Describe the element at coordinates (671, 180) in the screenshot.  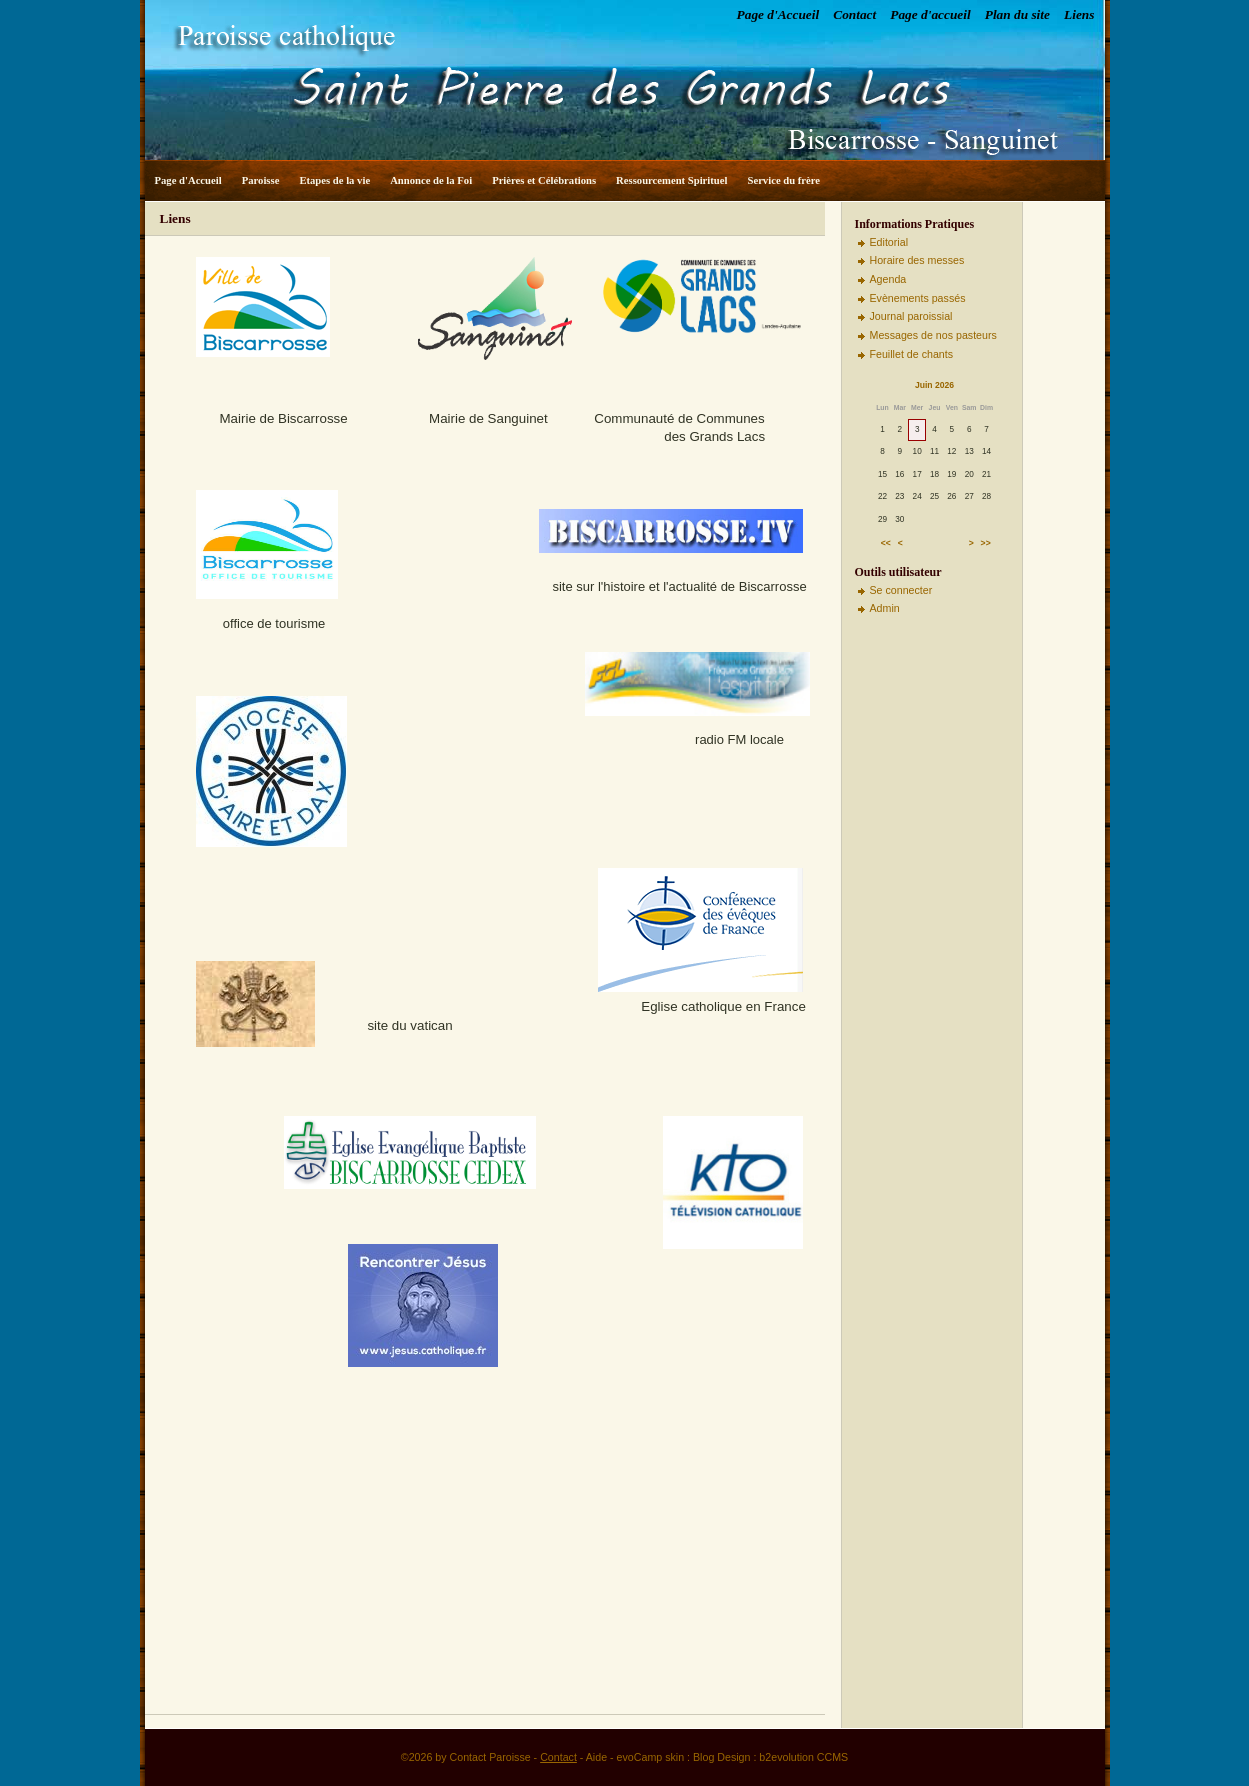
I see `Ressourcement Spirituel` at that location.